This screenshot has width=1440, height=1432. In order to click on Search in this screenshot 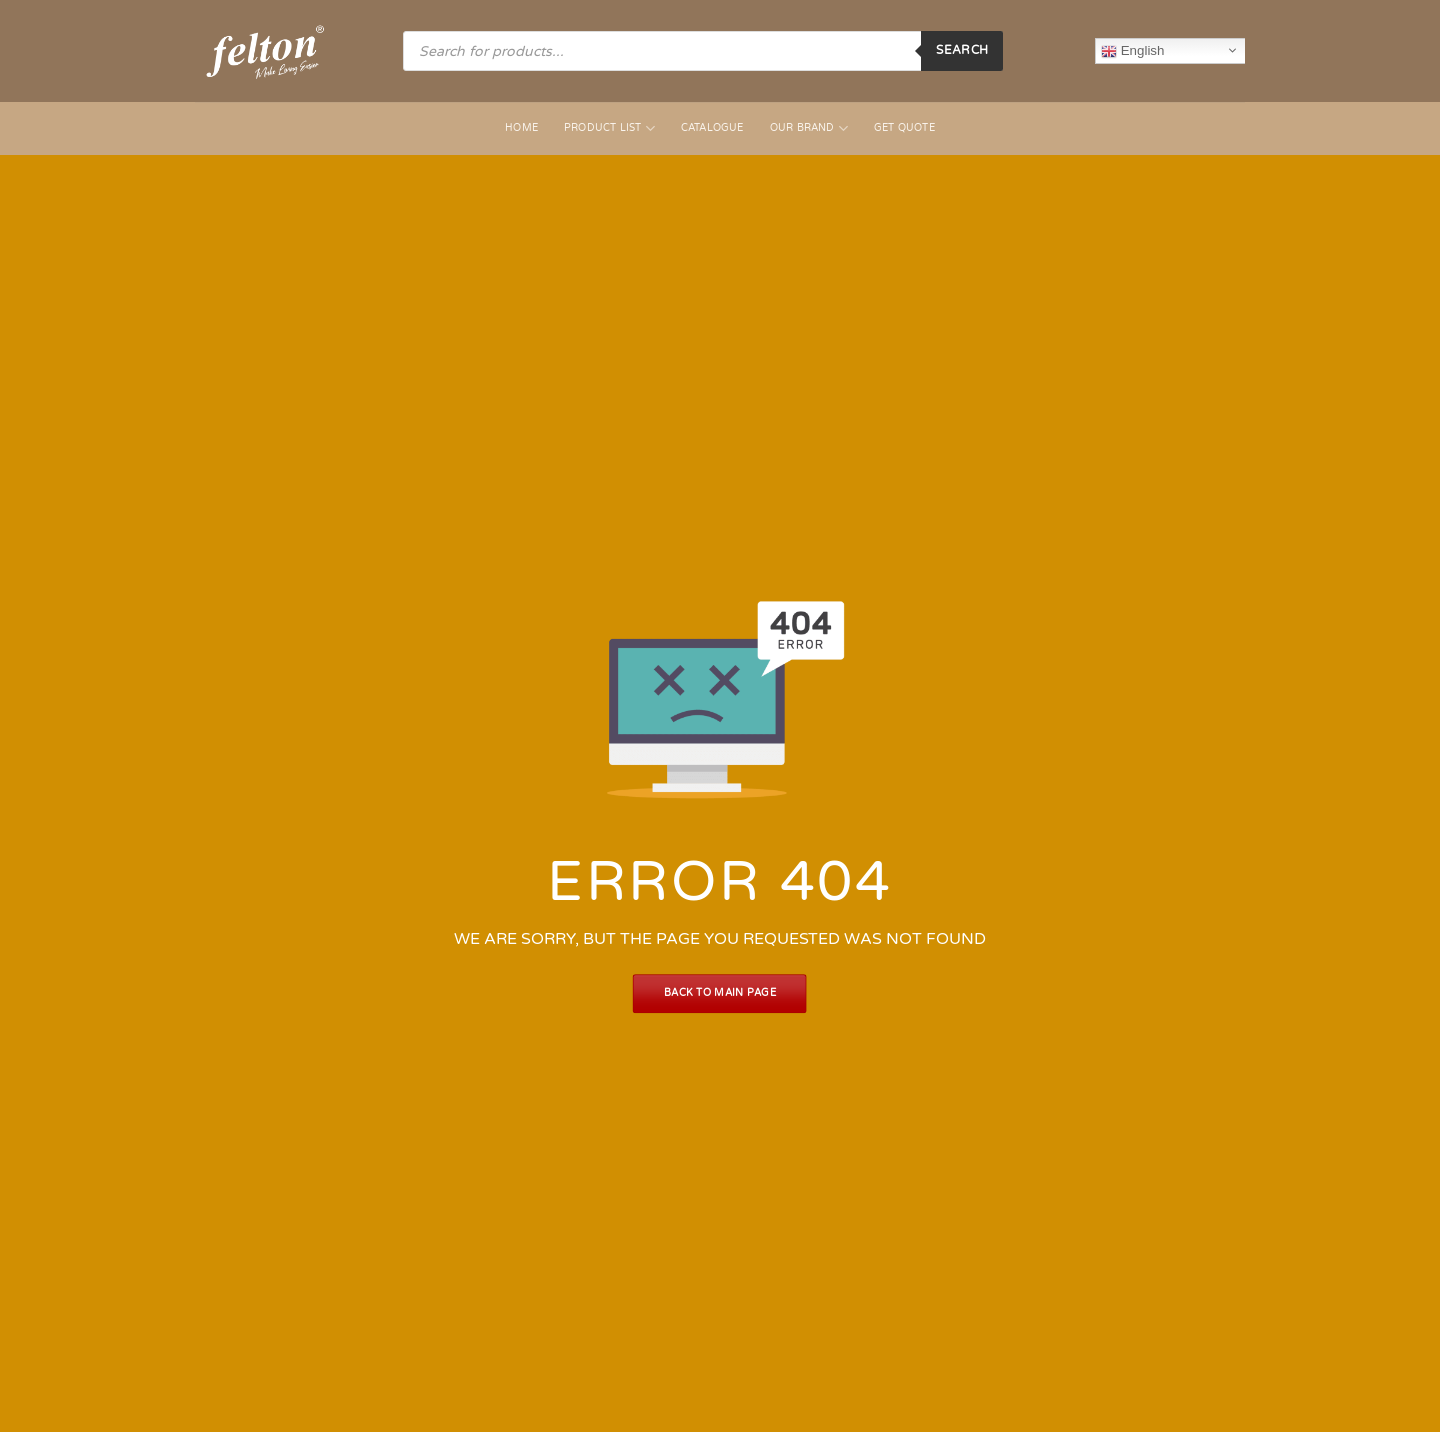, I will do `click(962, 50)`.